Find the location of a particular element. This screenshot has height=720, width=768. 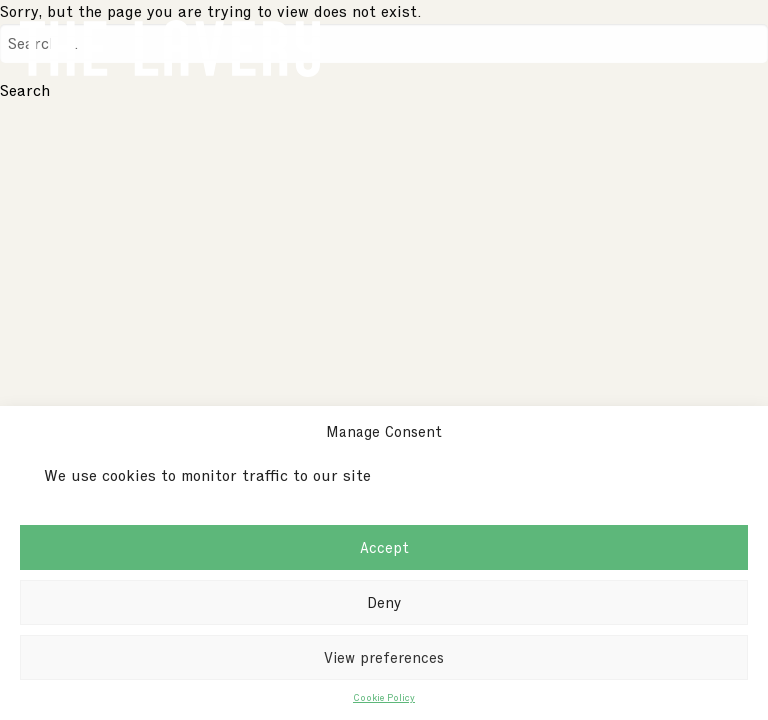

Search is located at coordinates (25, 91).